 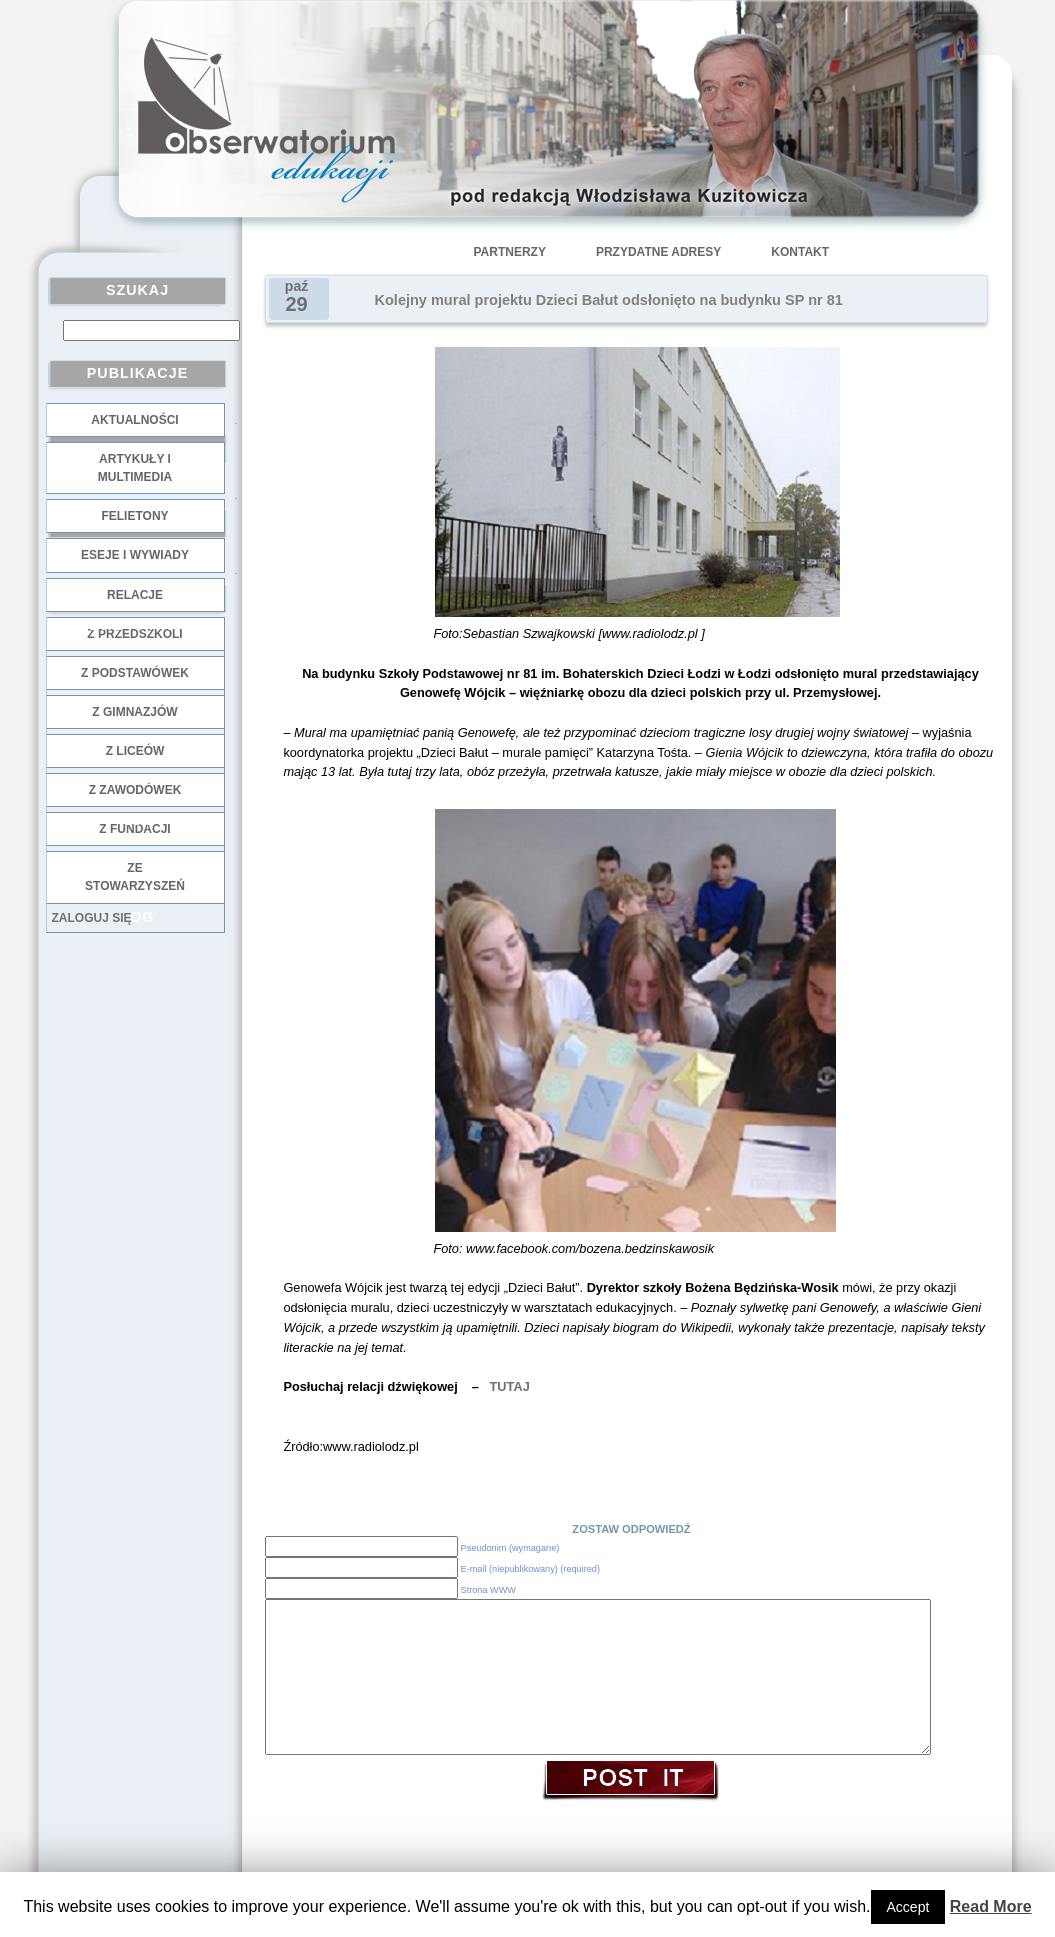 What do you see at coordinates (135, 673) in the screenshot?
I see `z podstawówek` at bounding box center [135, 673].